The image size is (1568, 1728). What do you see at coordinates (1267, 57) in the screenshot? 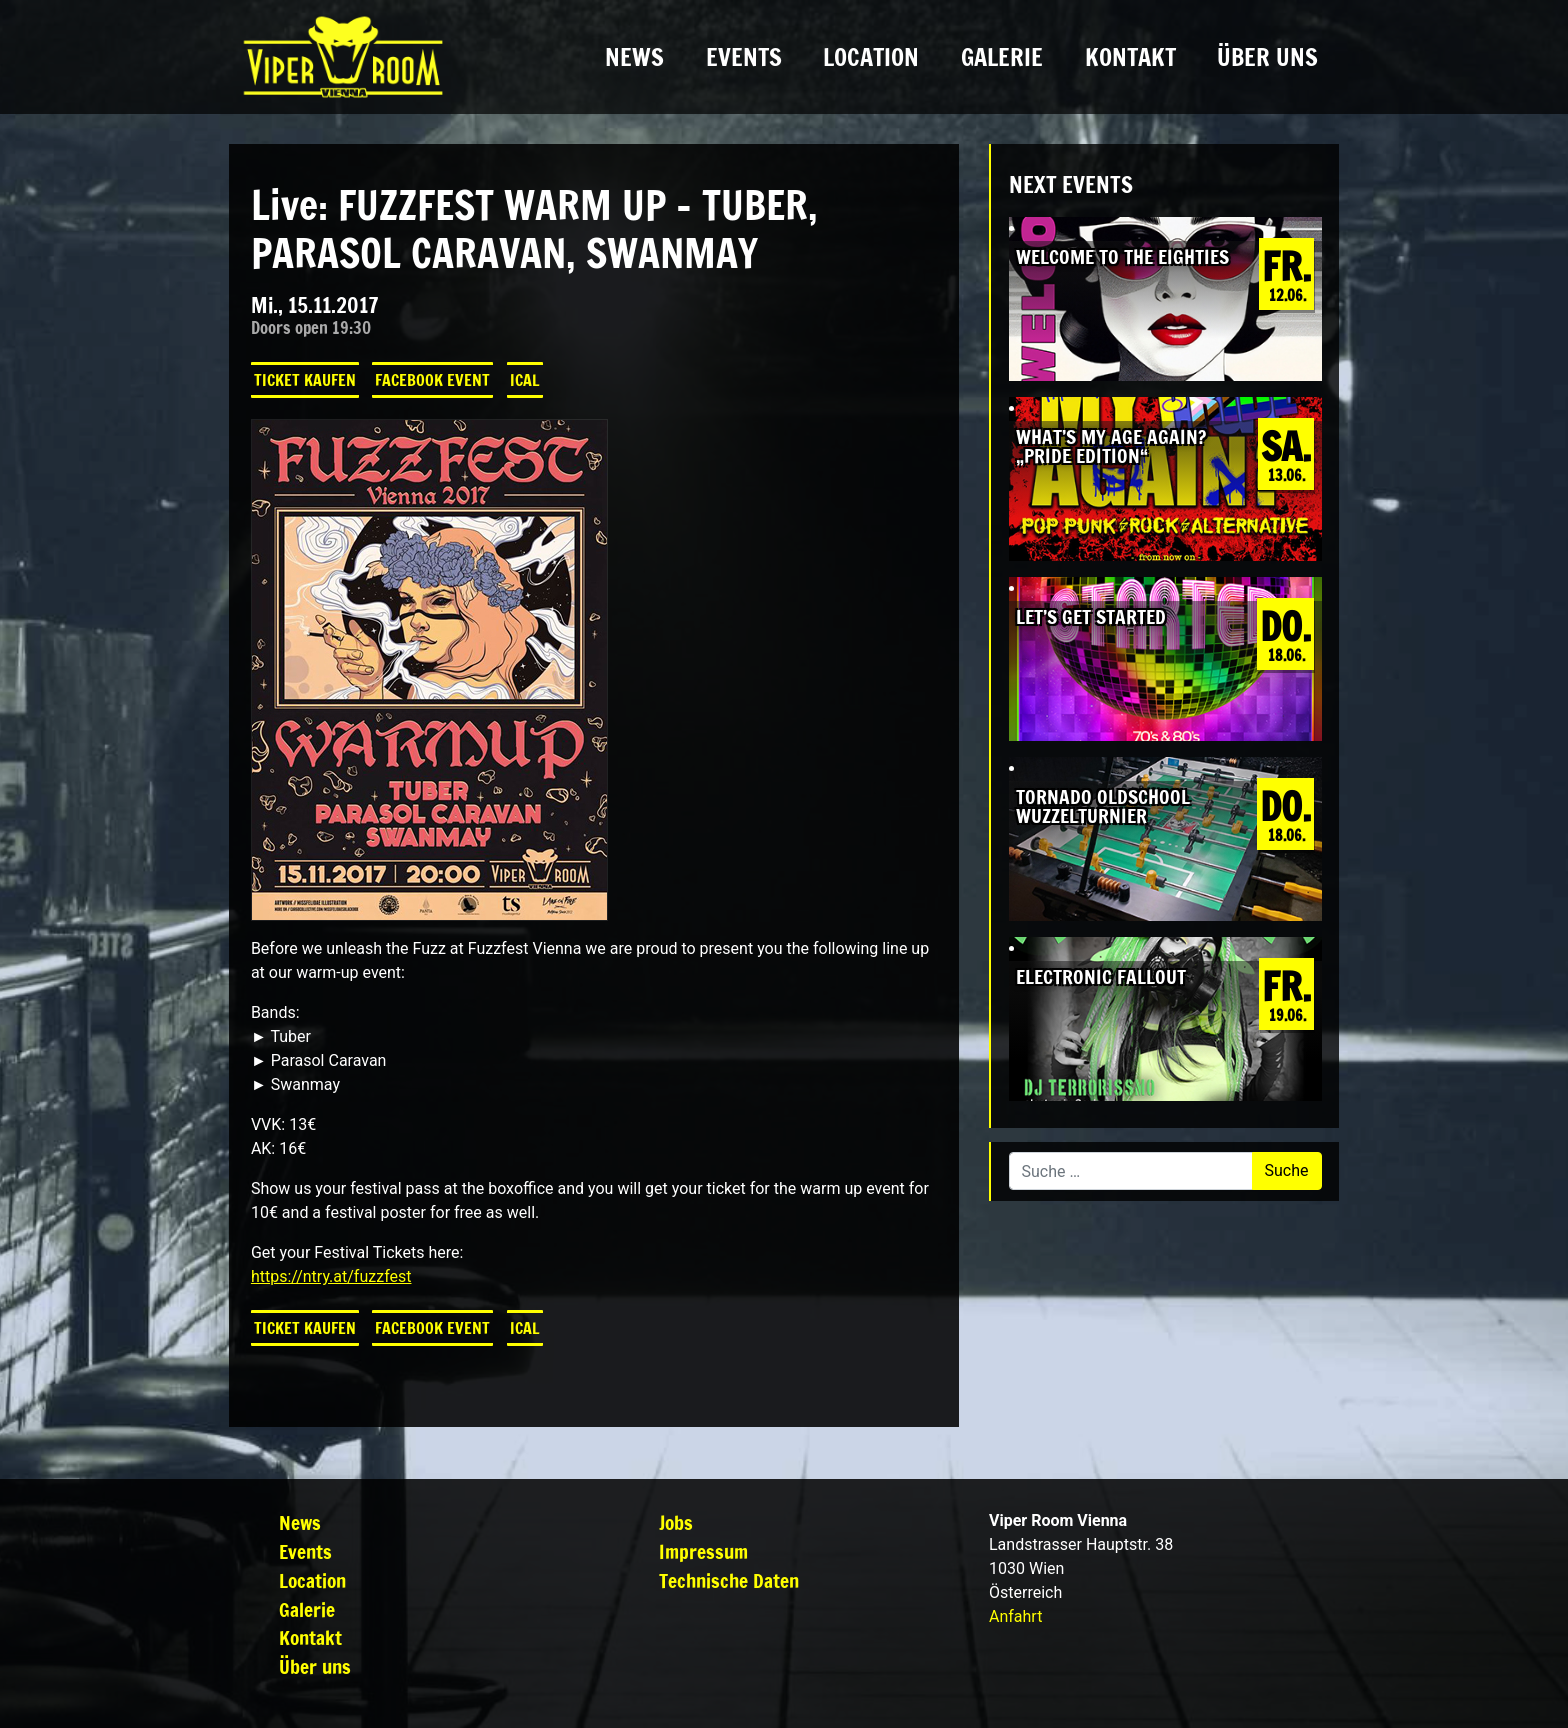
I see `Über uns` at bounding box center [1267, 57].